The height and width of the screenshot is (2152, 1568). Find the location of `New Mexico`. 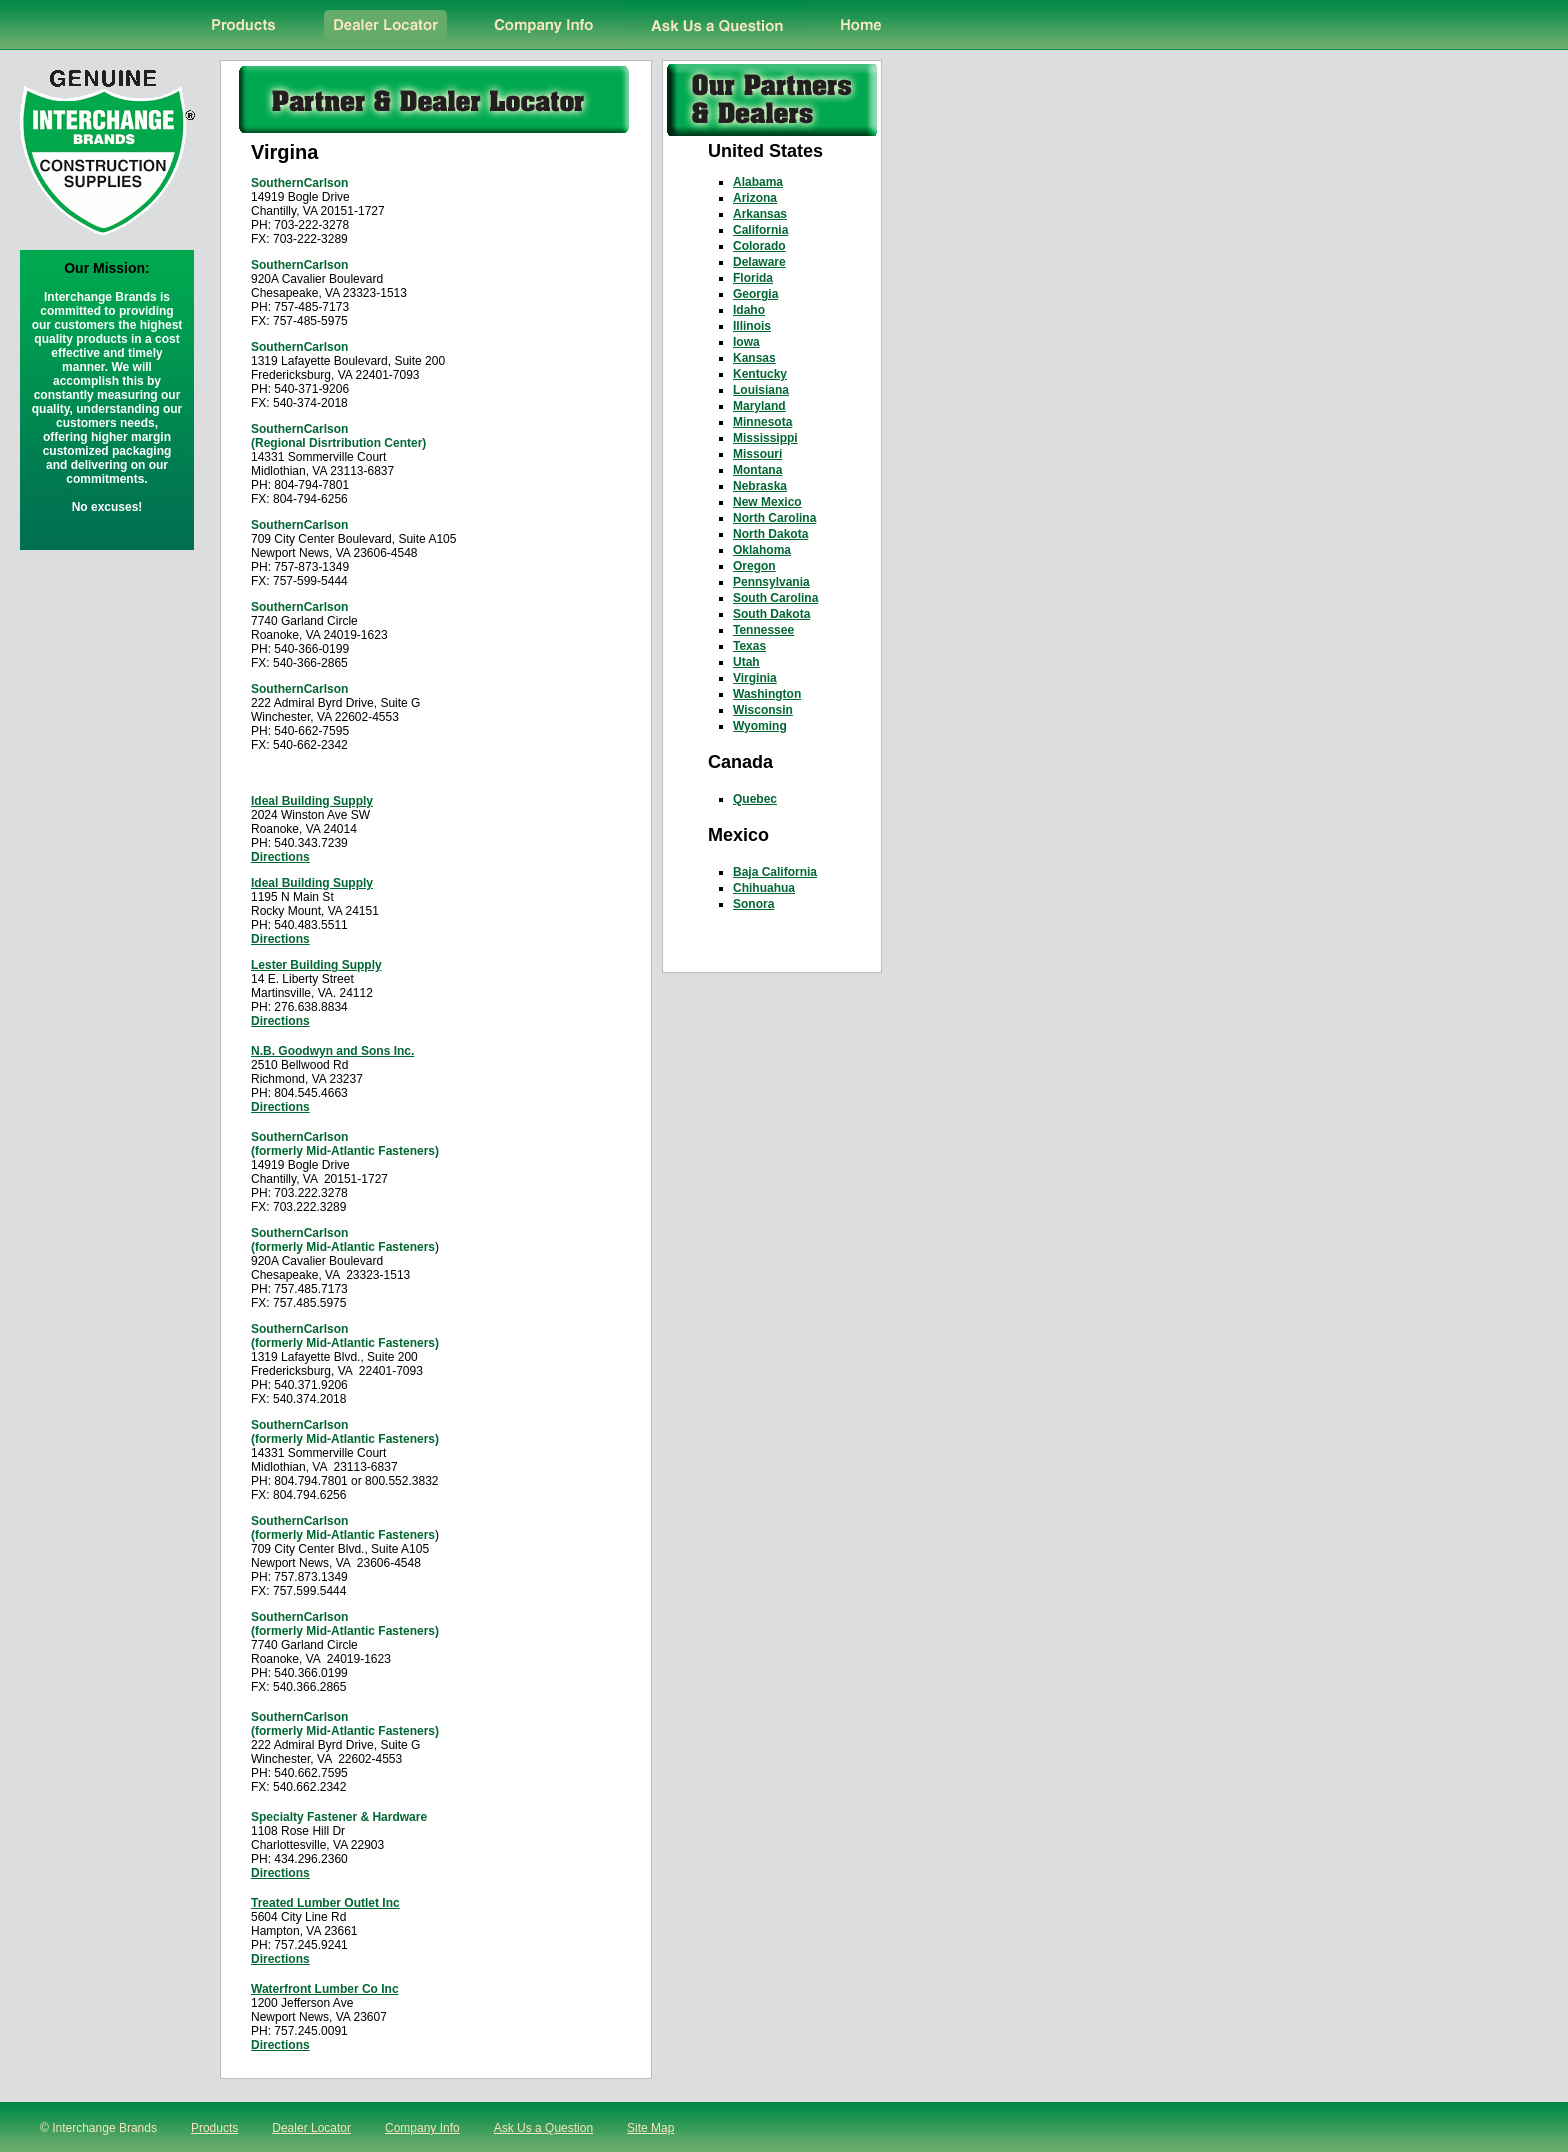

New Mexico is located at coordinates (767, 502).